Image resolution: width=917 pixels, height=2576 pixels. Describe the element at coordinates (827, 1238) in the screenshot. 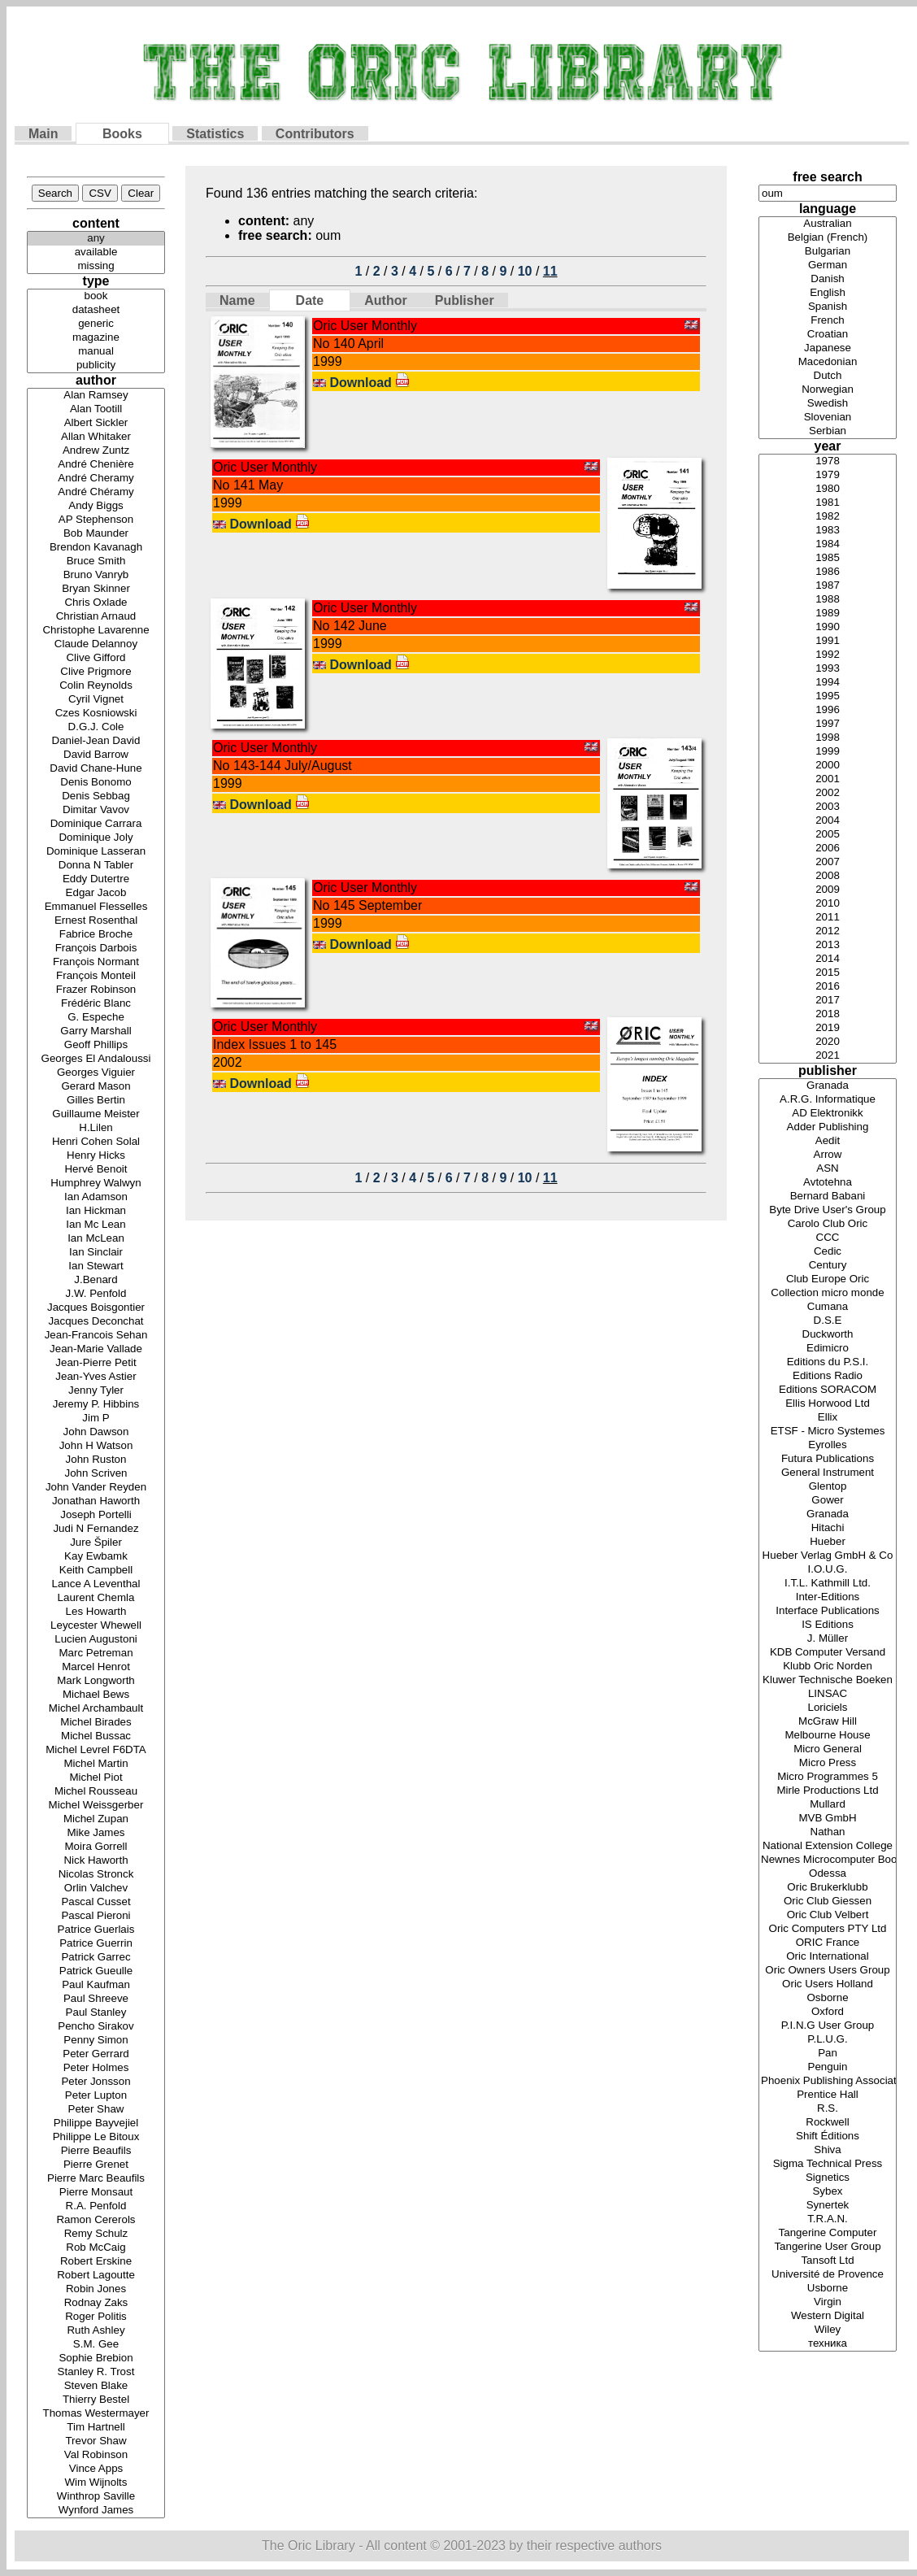

I see `CCC` at that location.